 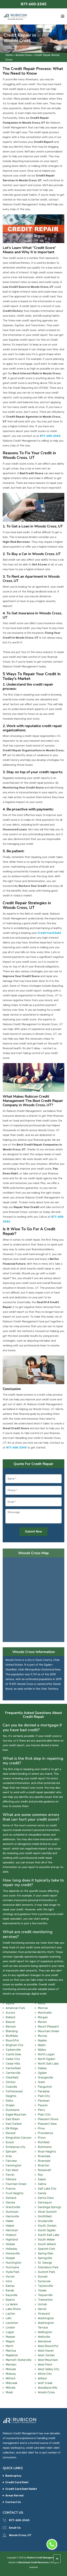 I want to click on Kanab, so click(x=10, y=2290).